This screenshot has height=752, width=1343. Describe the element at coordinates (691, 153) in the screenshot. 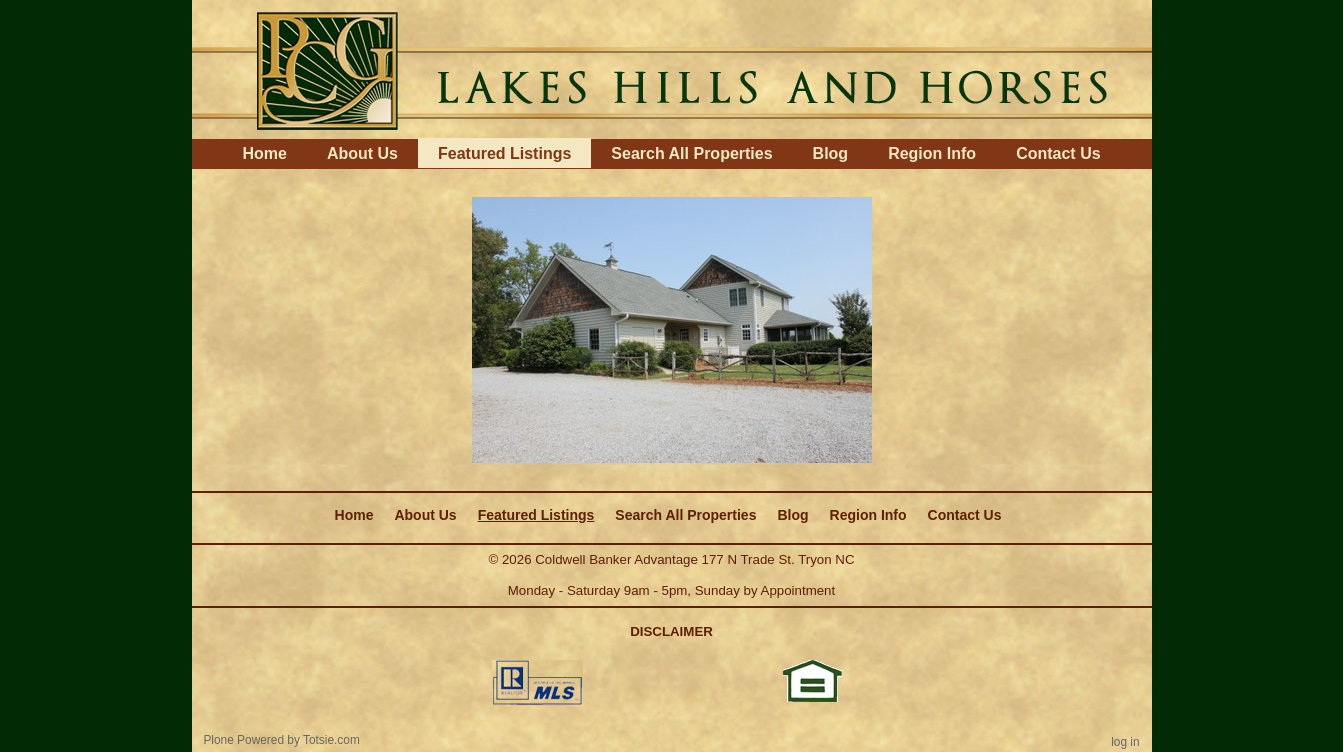

I see `Search All Properties` at that location.